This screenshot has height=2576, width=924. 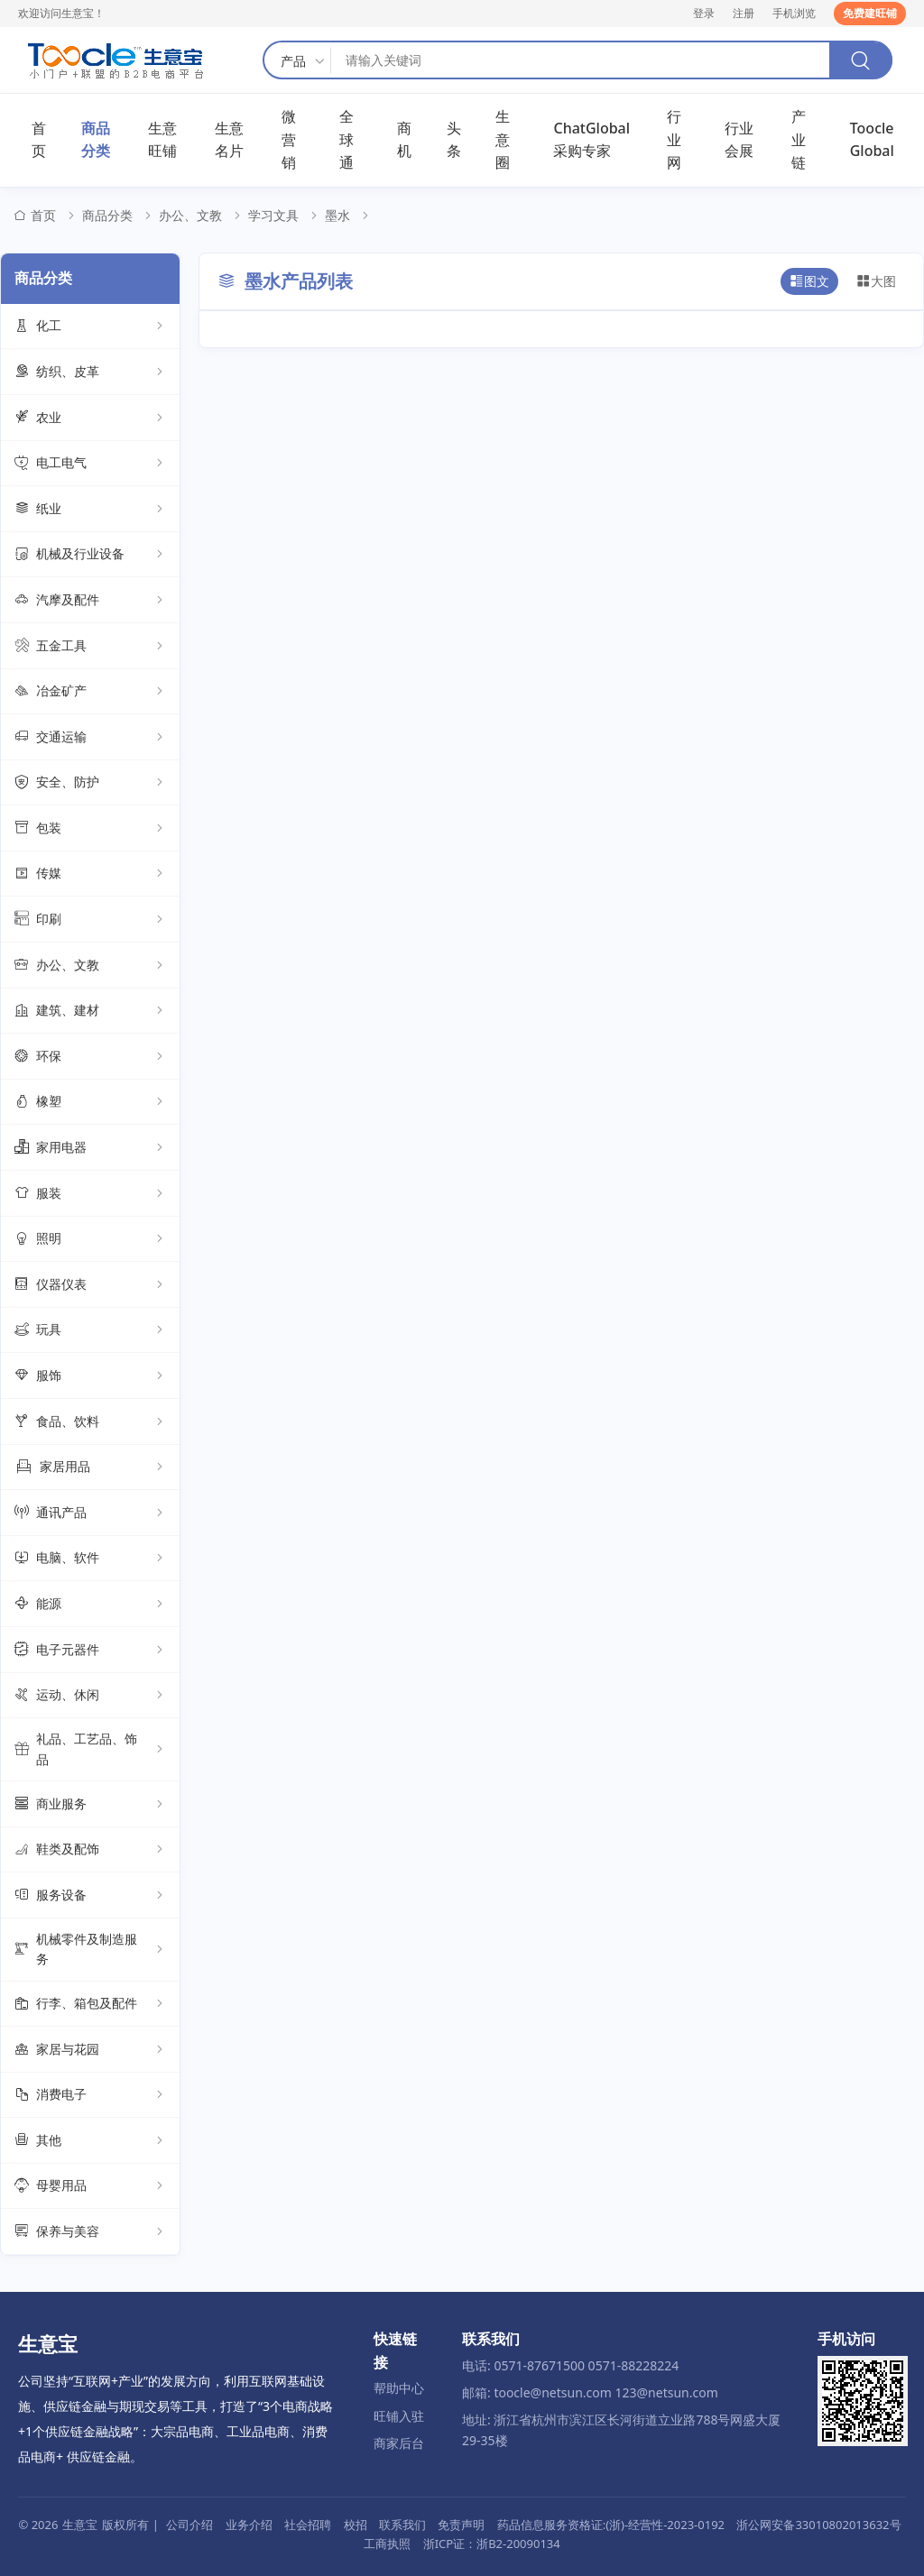 I want to click on 全球通, so click(x=346, y=139).